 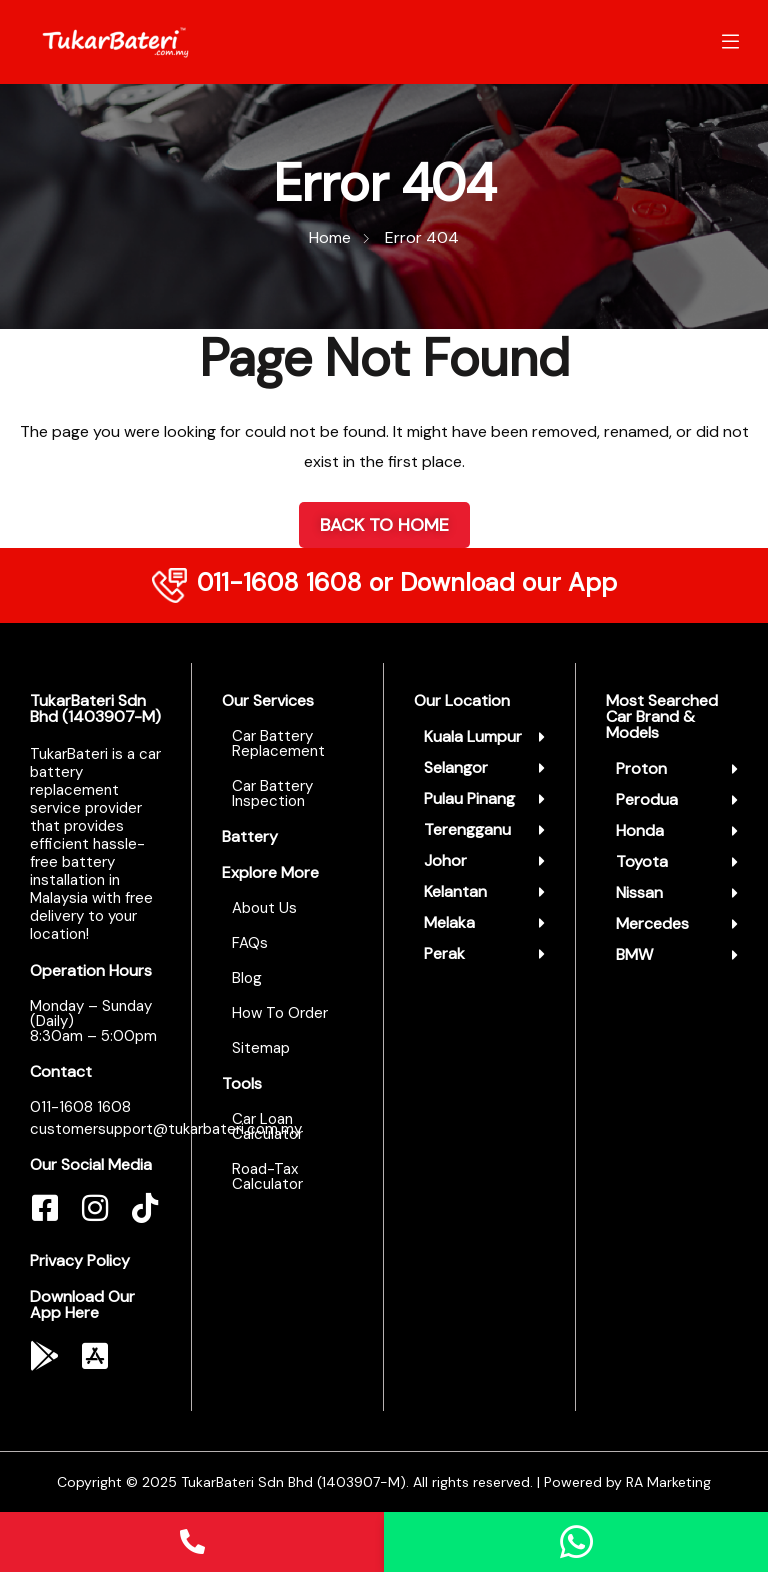 What do you see at coordinates (473, 736) in the screenshot?
I see `Kuala Lumpur` at bounding box center [473, 736].